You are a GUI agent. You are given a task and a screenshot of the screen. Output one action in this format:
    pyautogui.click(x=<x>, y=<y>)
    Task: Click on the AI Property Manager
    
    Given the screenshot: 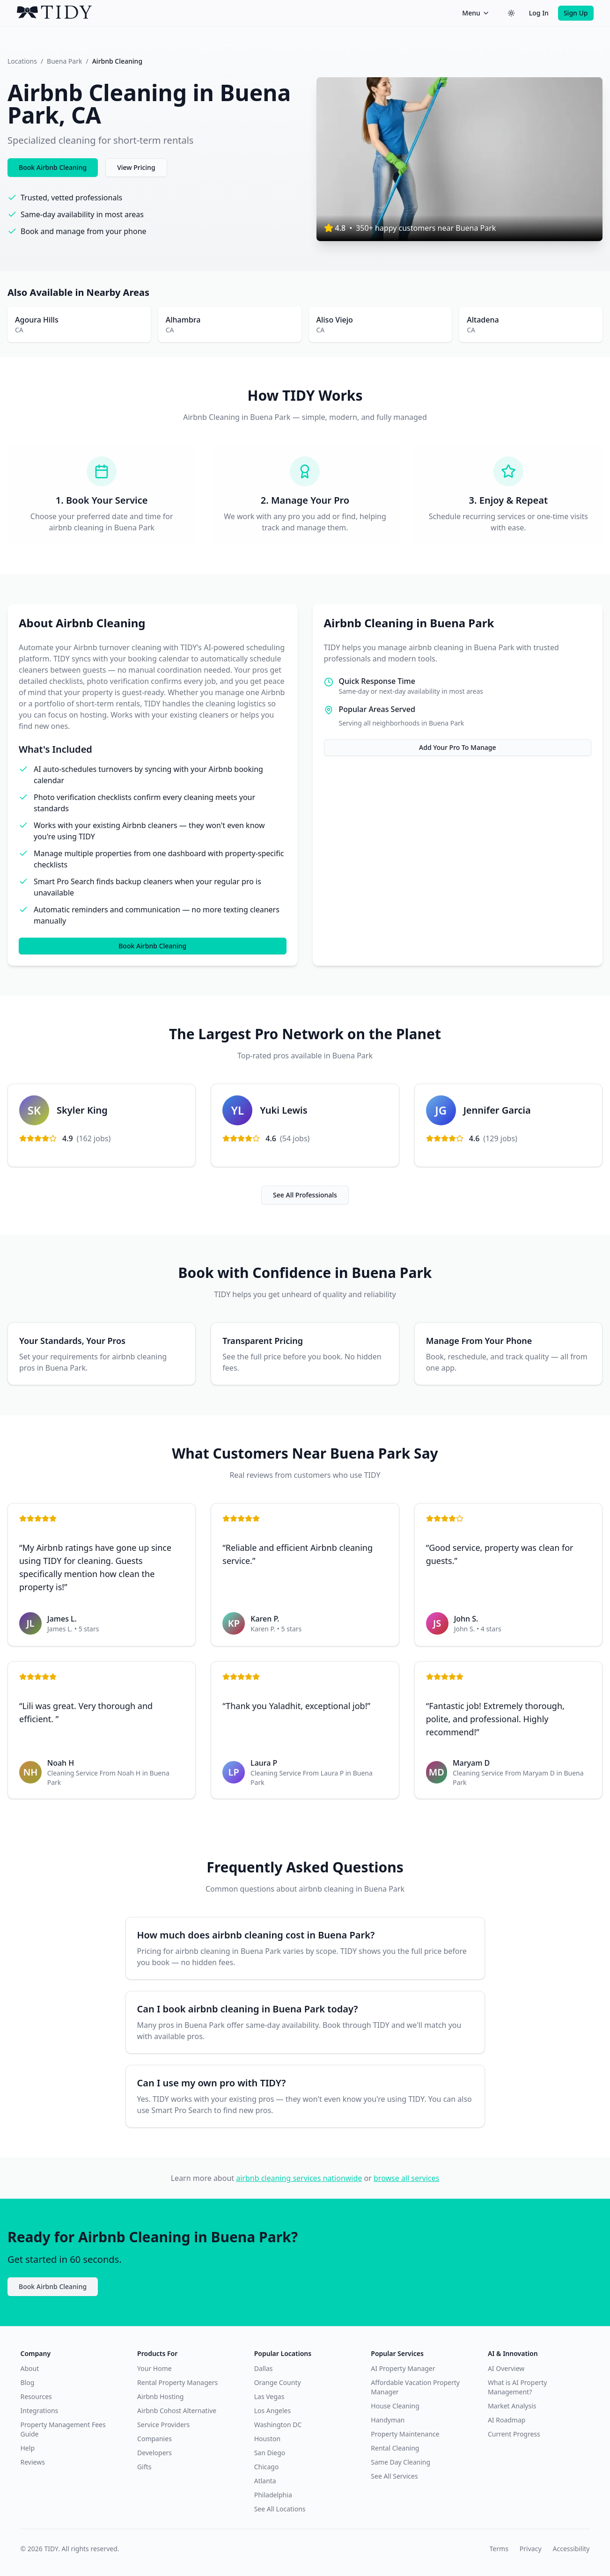 What is the action you would take?
    pyautogui.click(x=403, y=2368)
    